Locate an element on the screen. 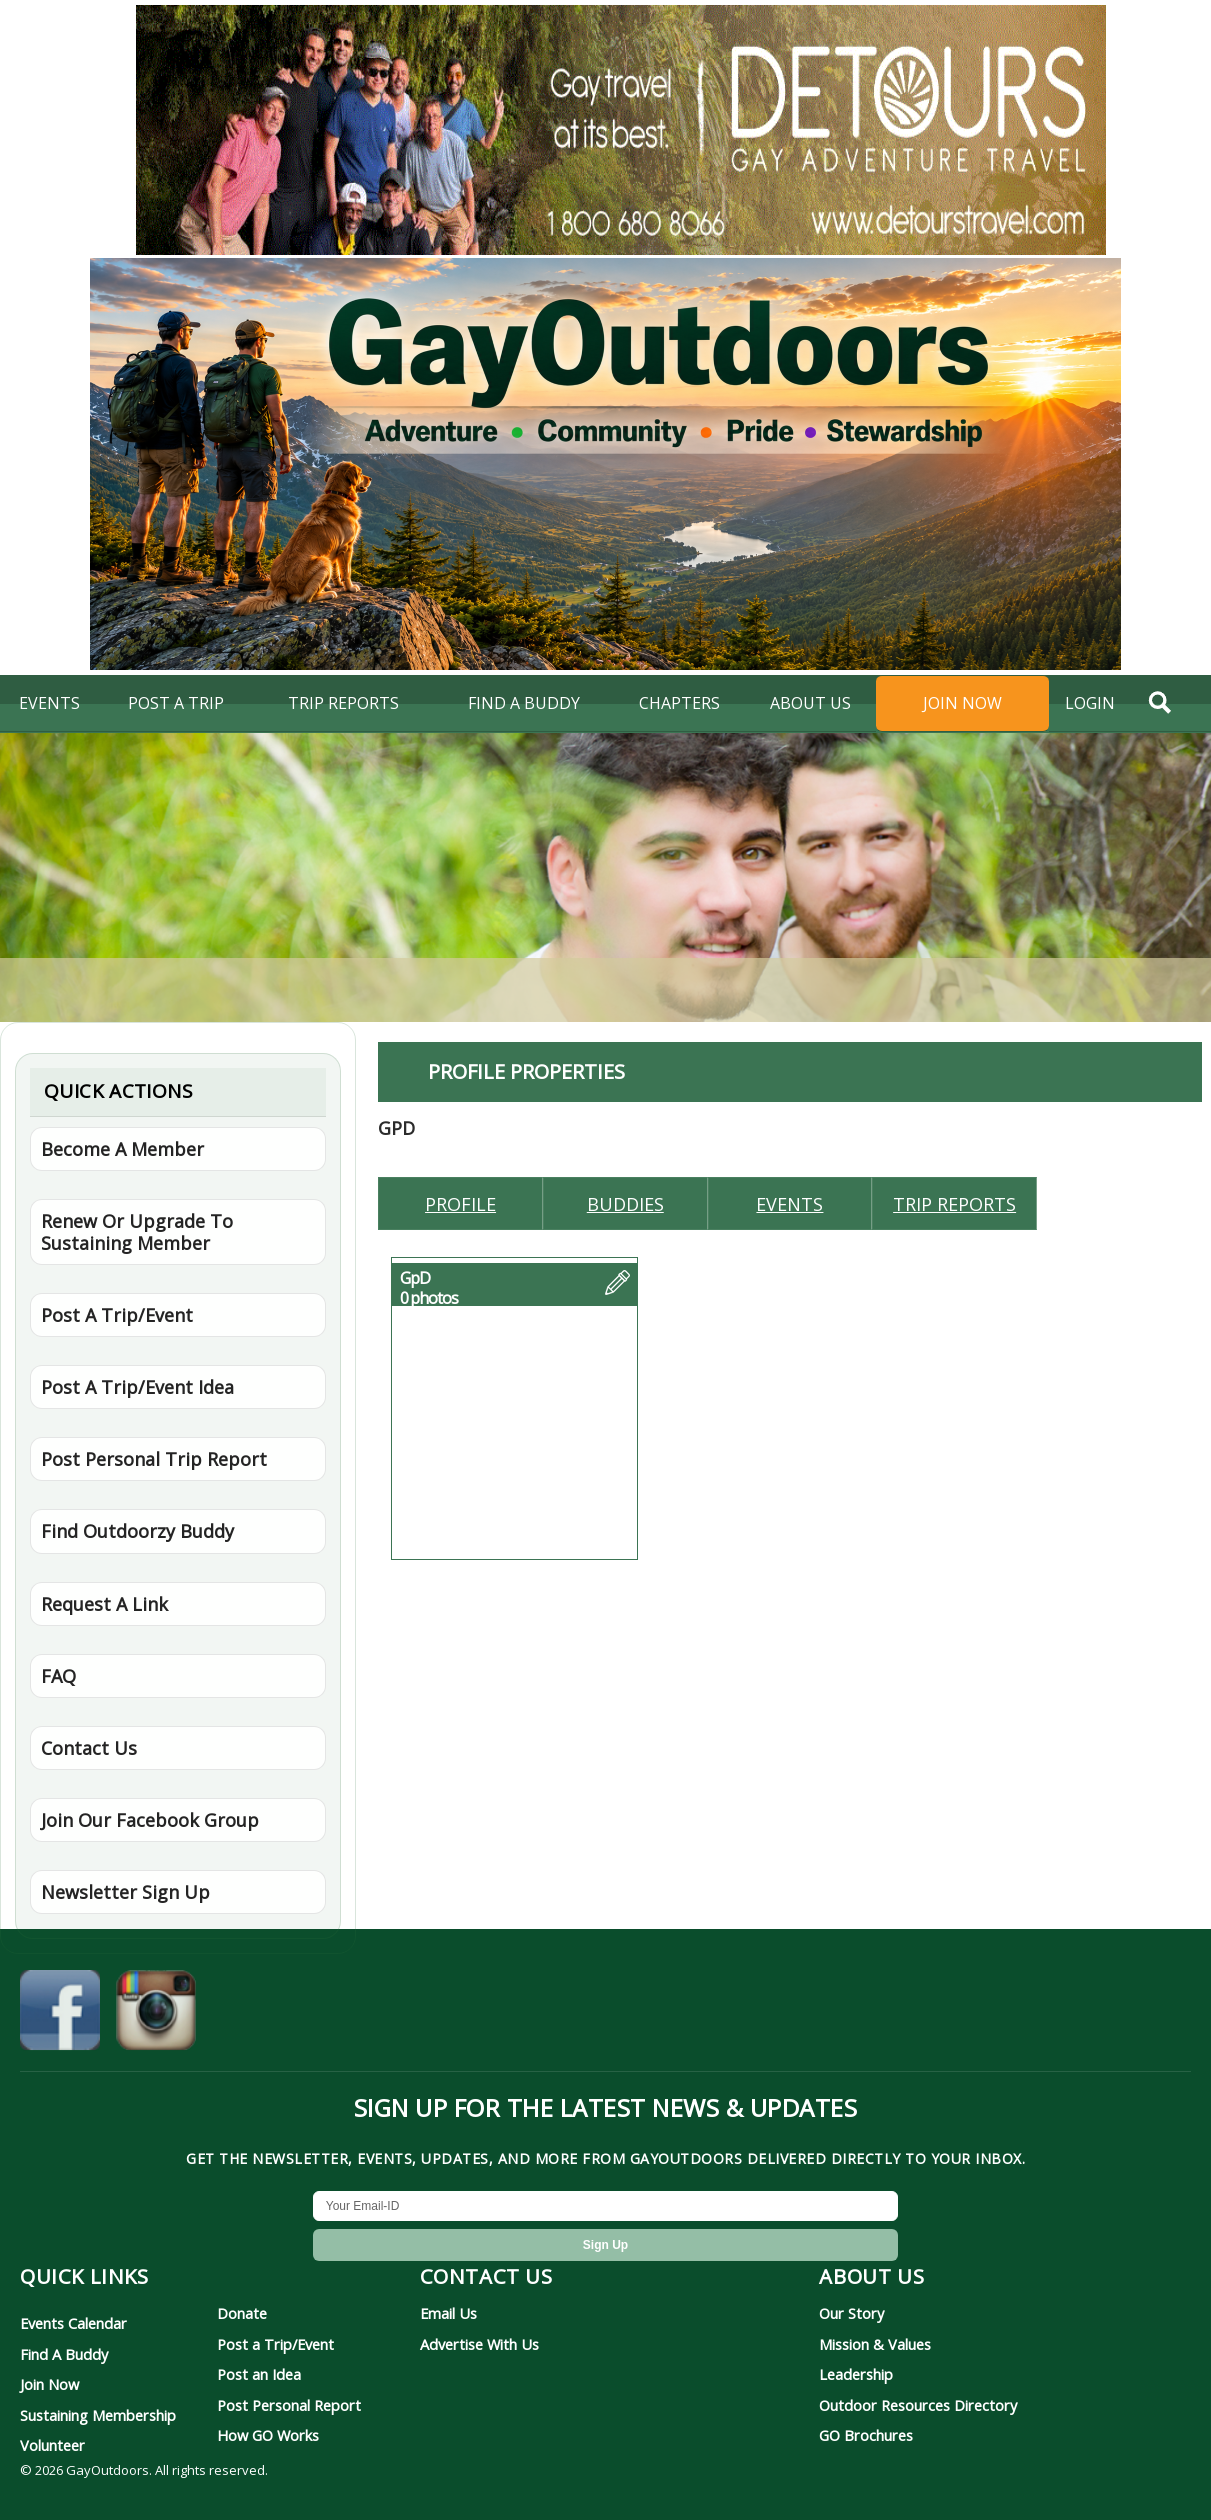 This screenshot has height=2520, width=1211. Outdoor Resources Directory is located at coordinates (918, 2405).